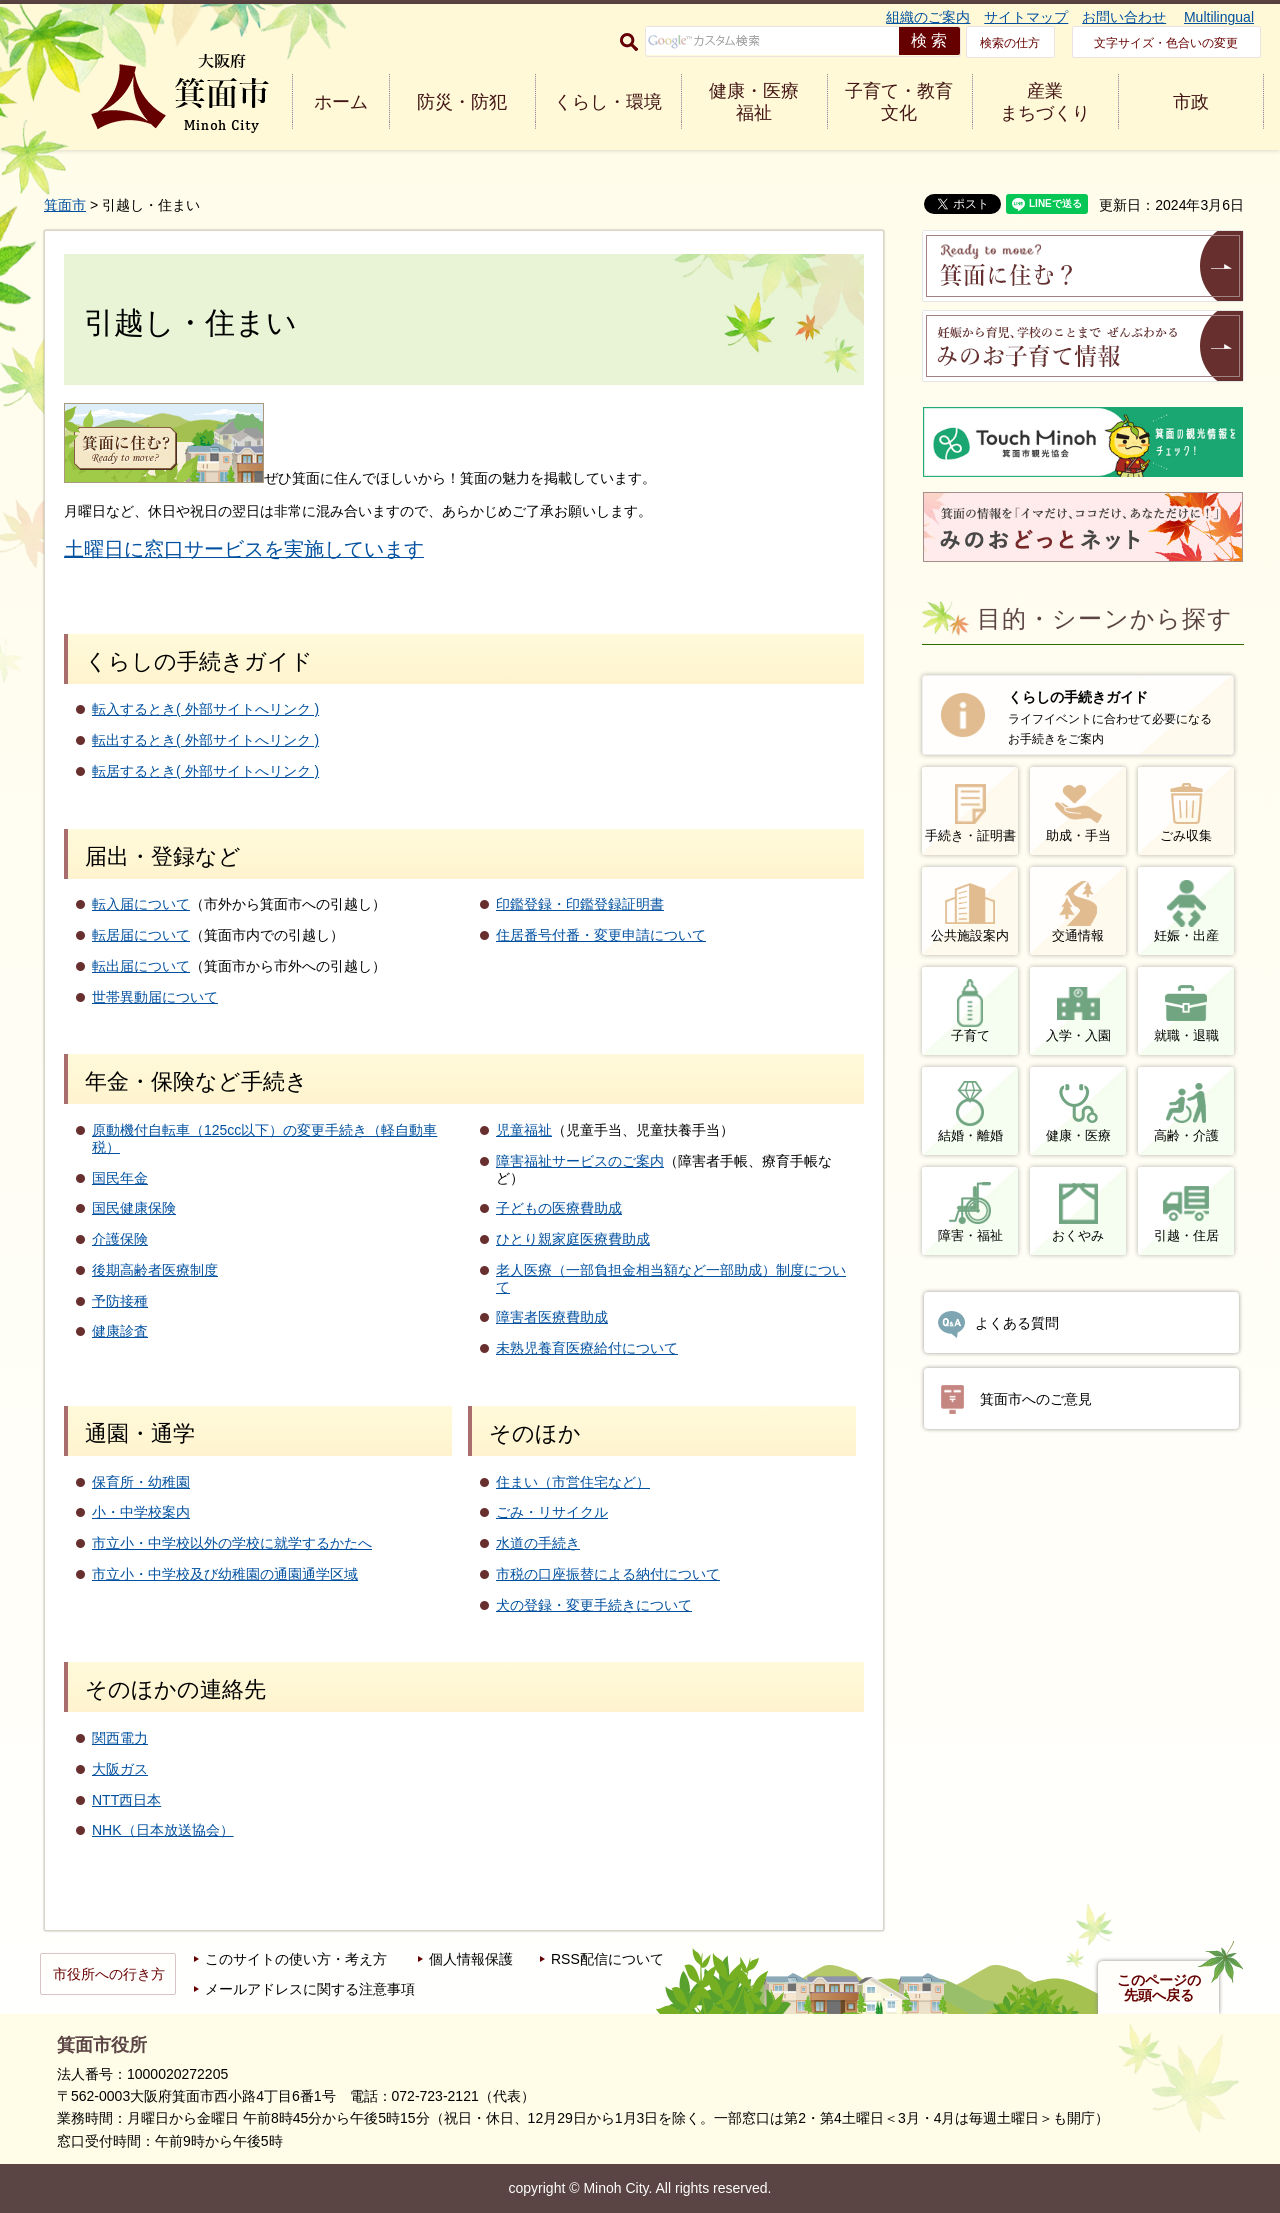 The height and width of the screenshot is (2213, 1280). Describe the element at coordinates (126, 1800) in the screenshot. I see `NTT西日本` at that location.